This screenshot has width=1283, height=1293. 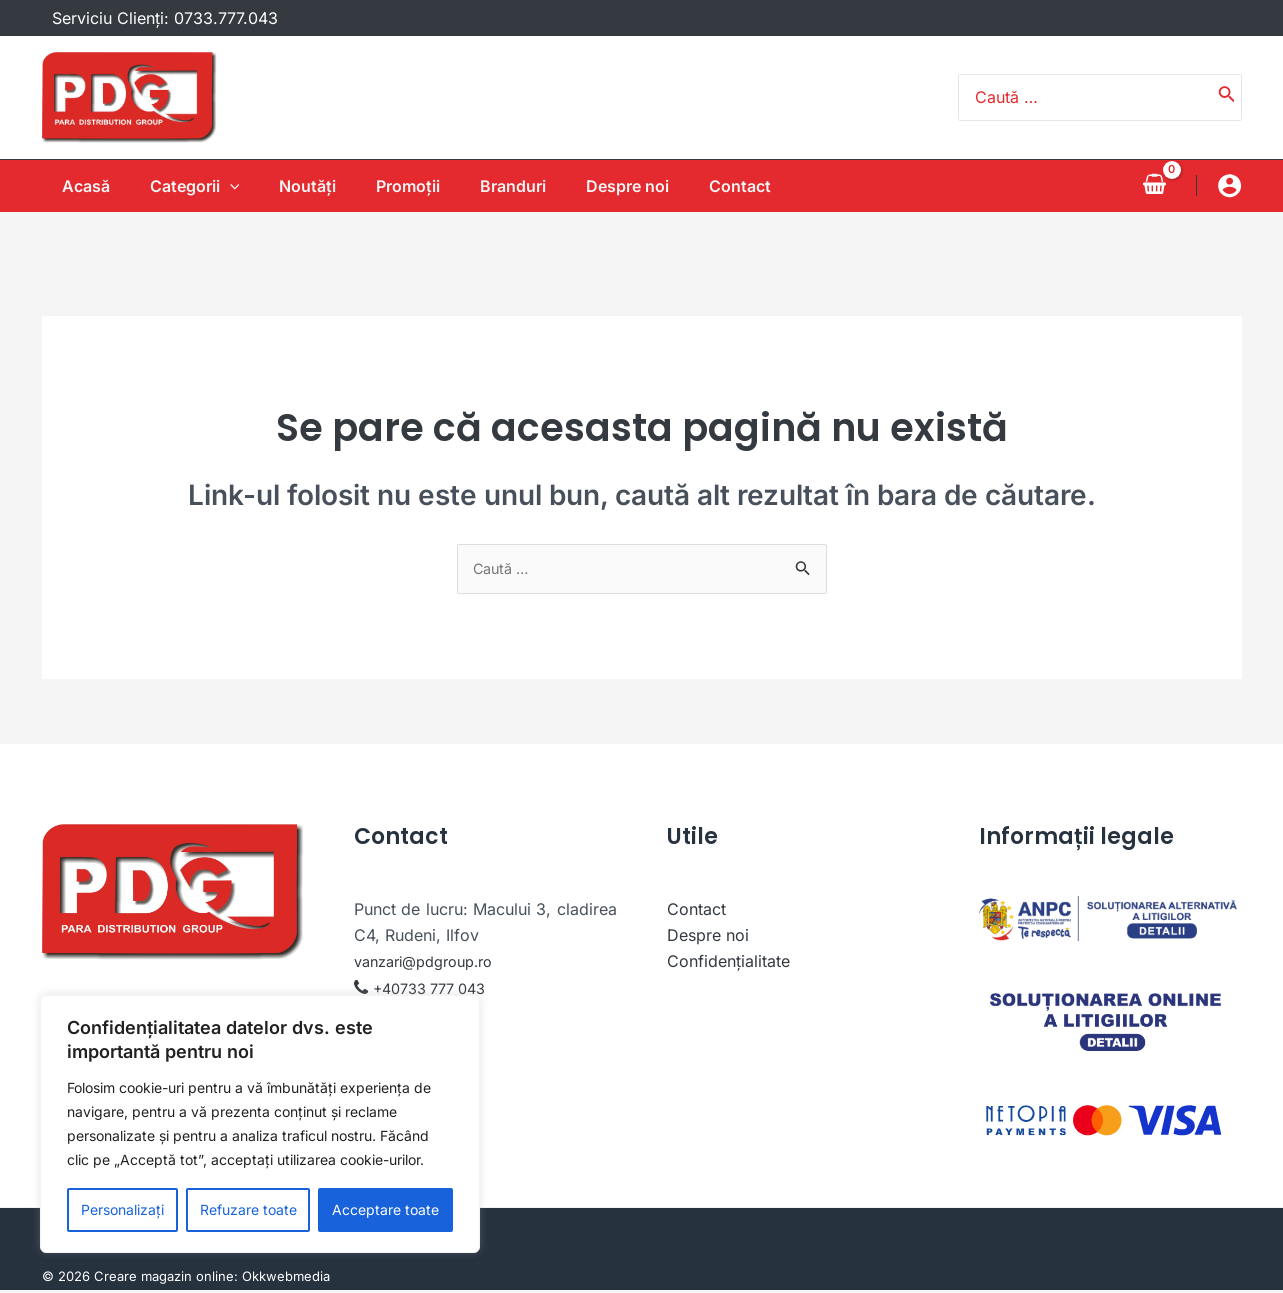 What do you see at coordinates (525, 186) in the screenshot?
I see `Branduri` at bounding box center [525, 186].